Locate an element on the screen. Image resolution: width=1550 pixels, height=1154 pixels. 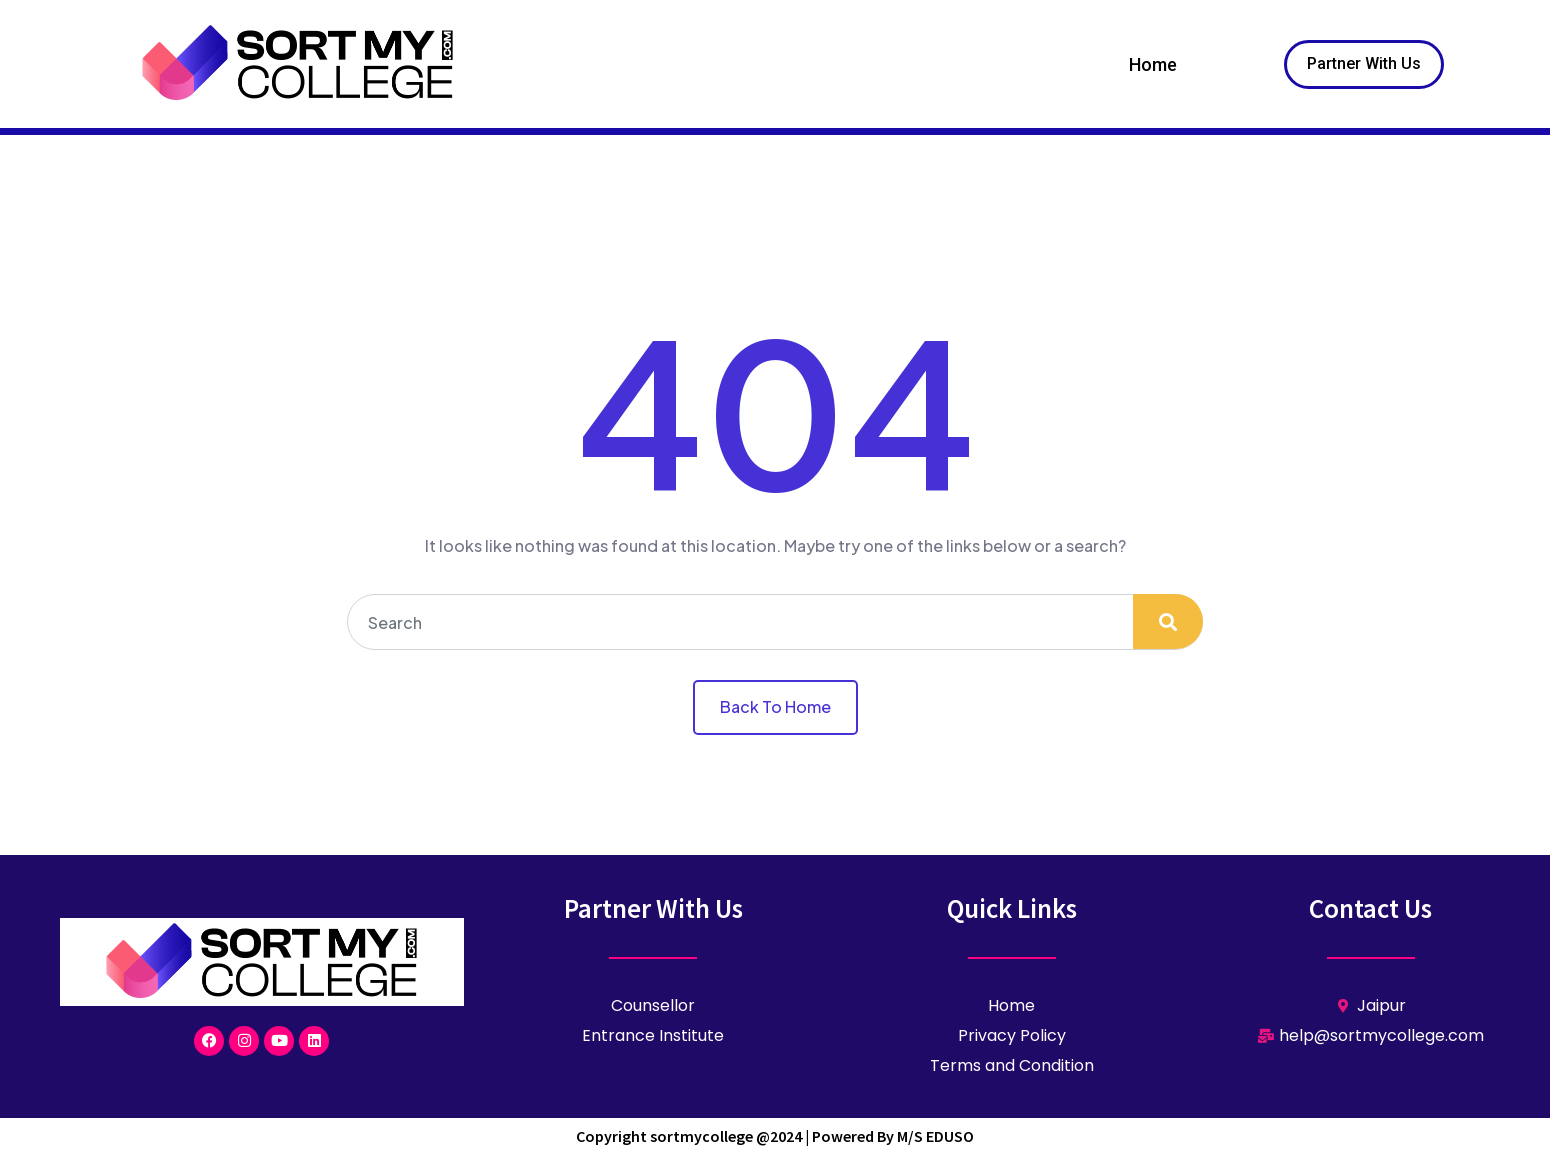
Back To Home is located at coordinates (775, 706).